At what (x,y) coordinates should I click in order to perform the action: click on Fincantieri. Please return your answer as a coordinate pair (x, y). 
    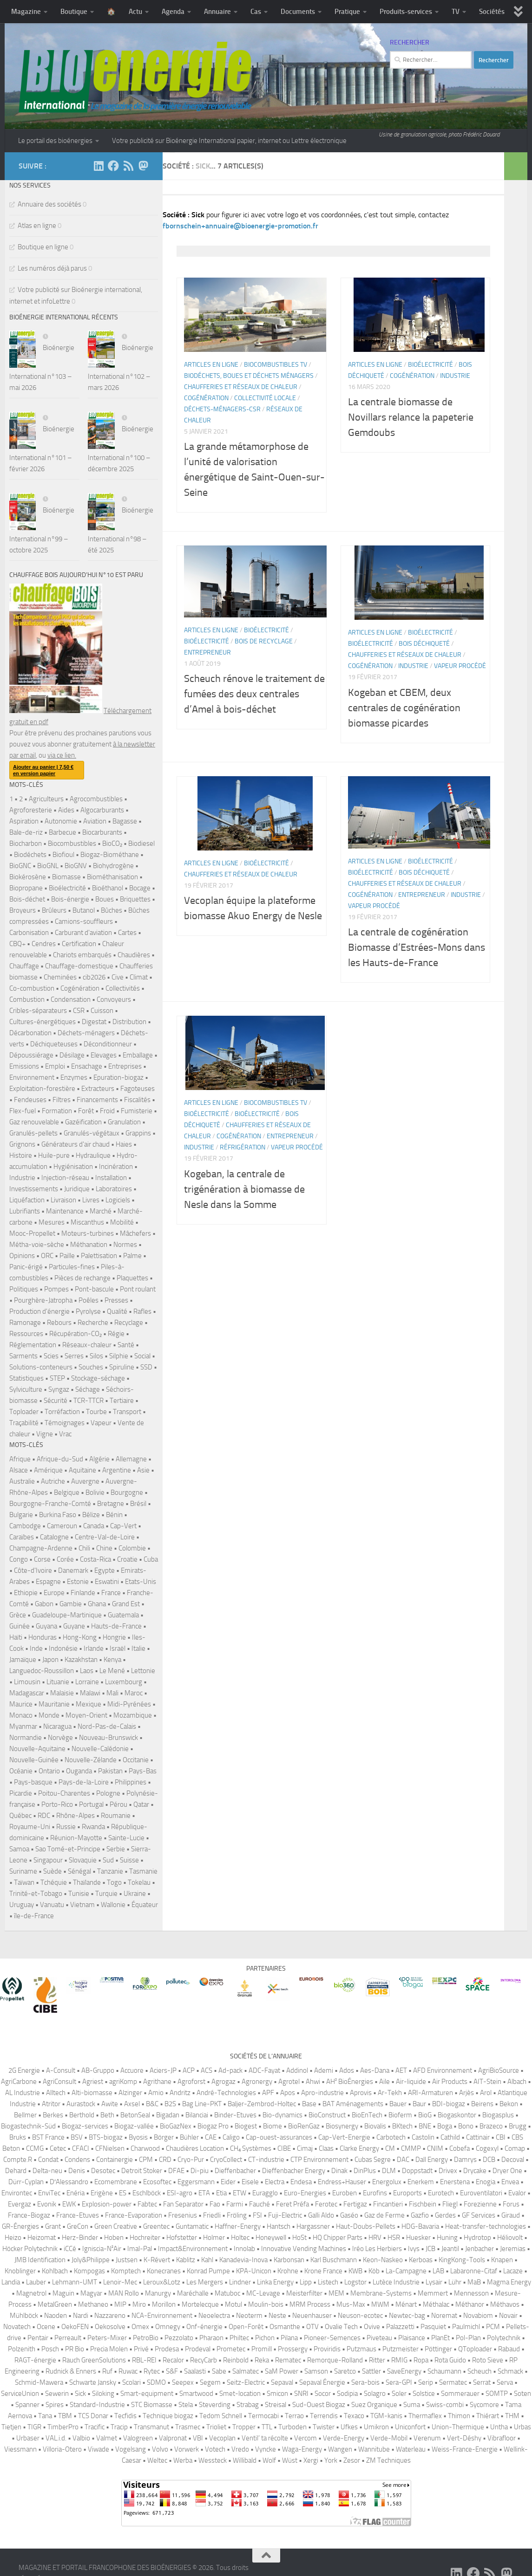
    Looking at the image, I should click on (388, 2204).